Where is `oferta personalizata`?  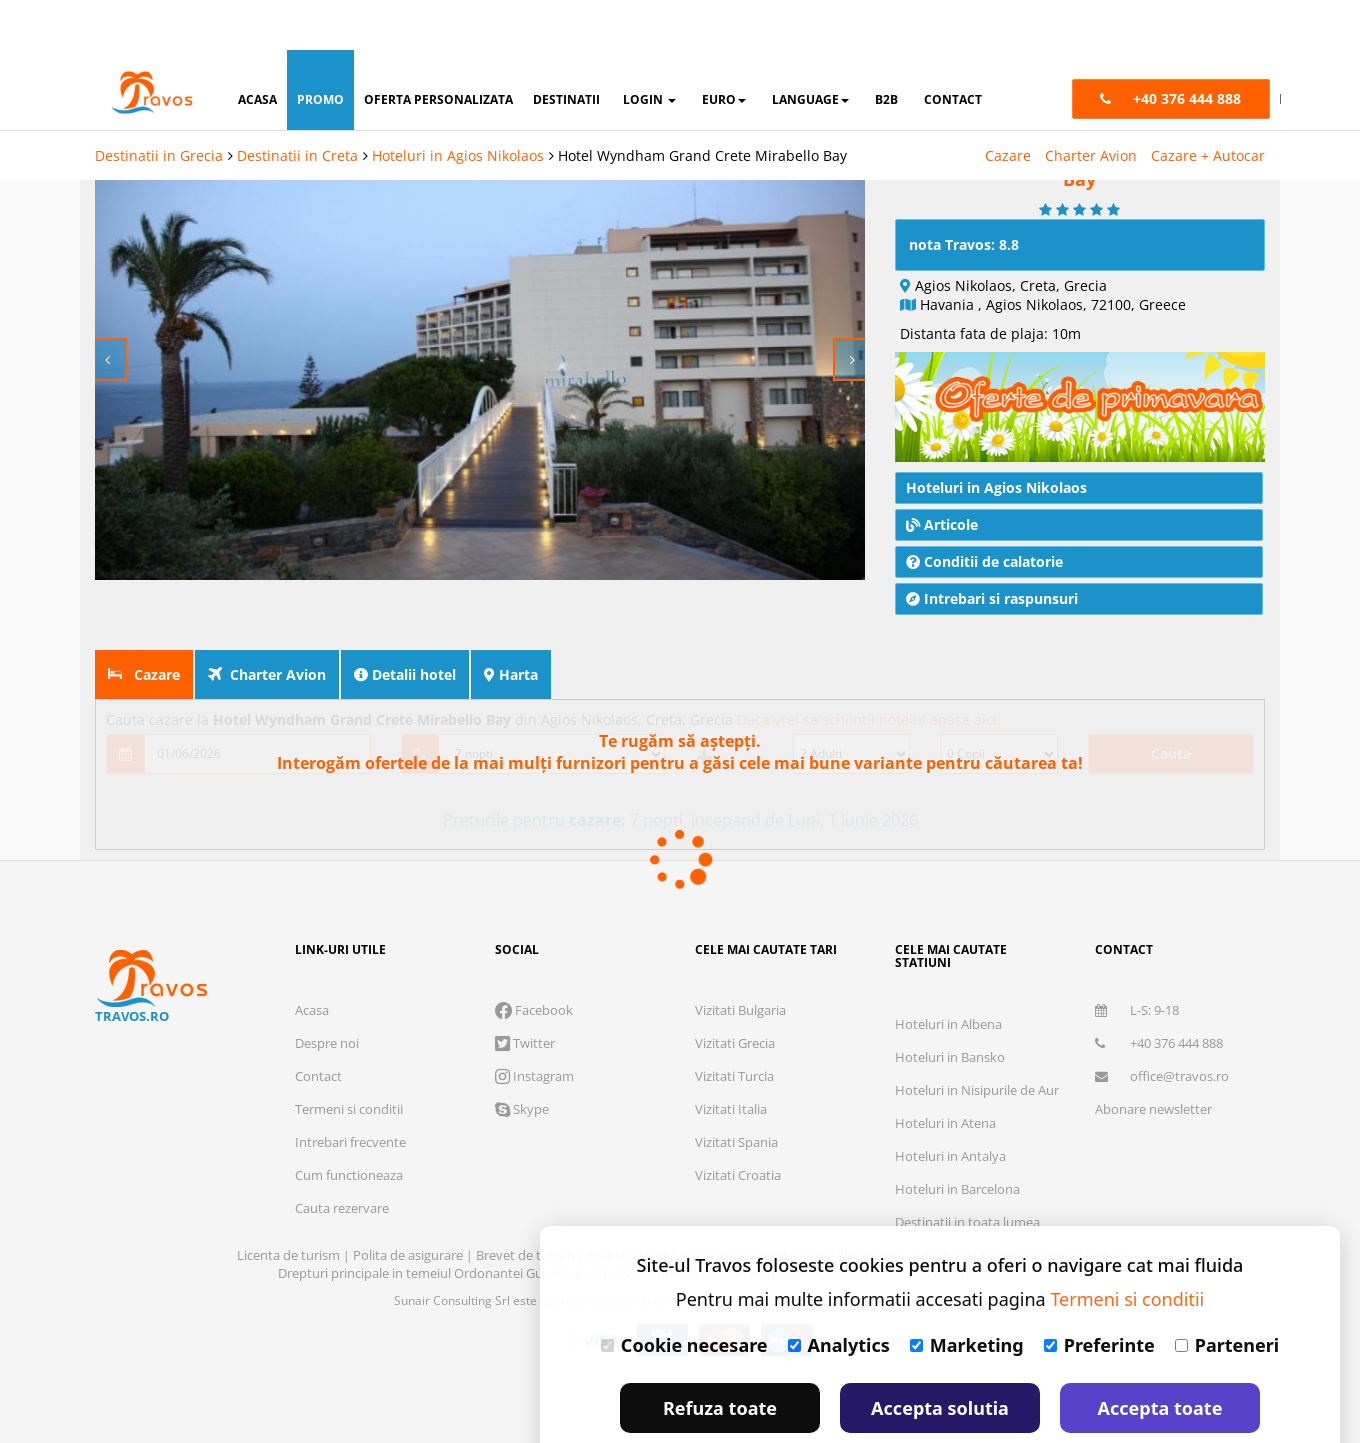 oferta personalizata is located at coordinates (438, 49).